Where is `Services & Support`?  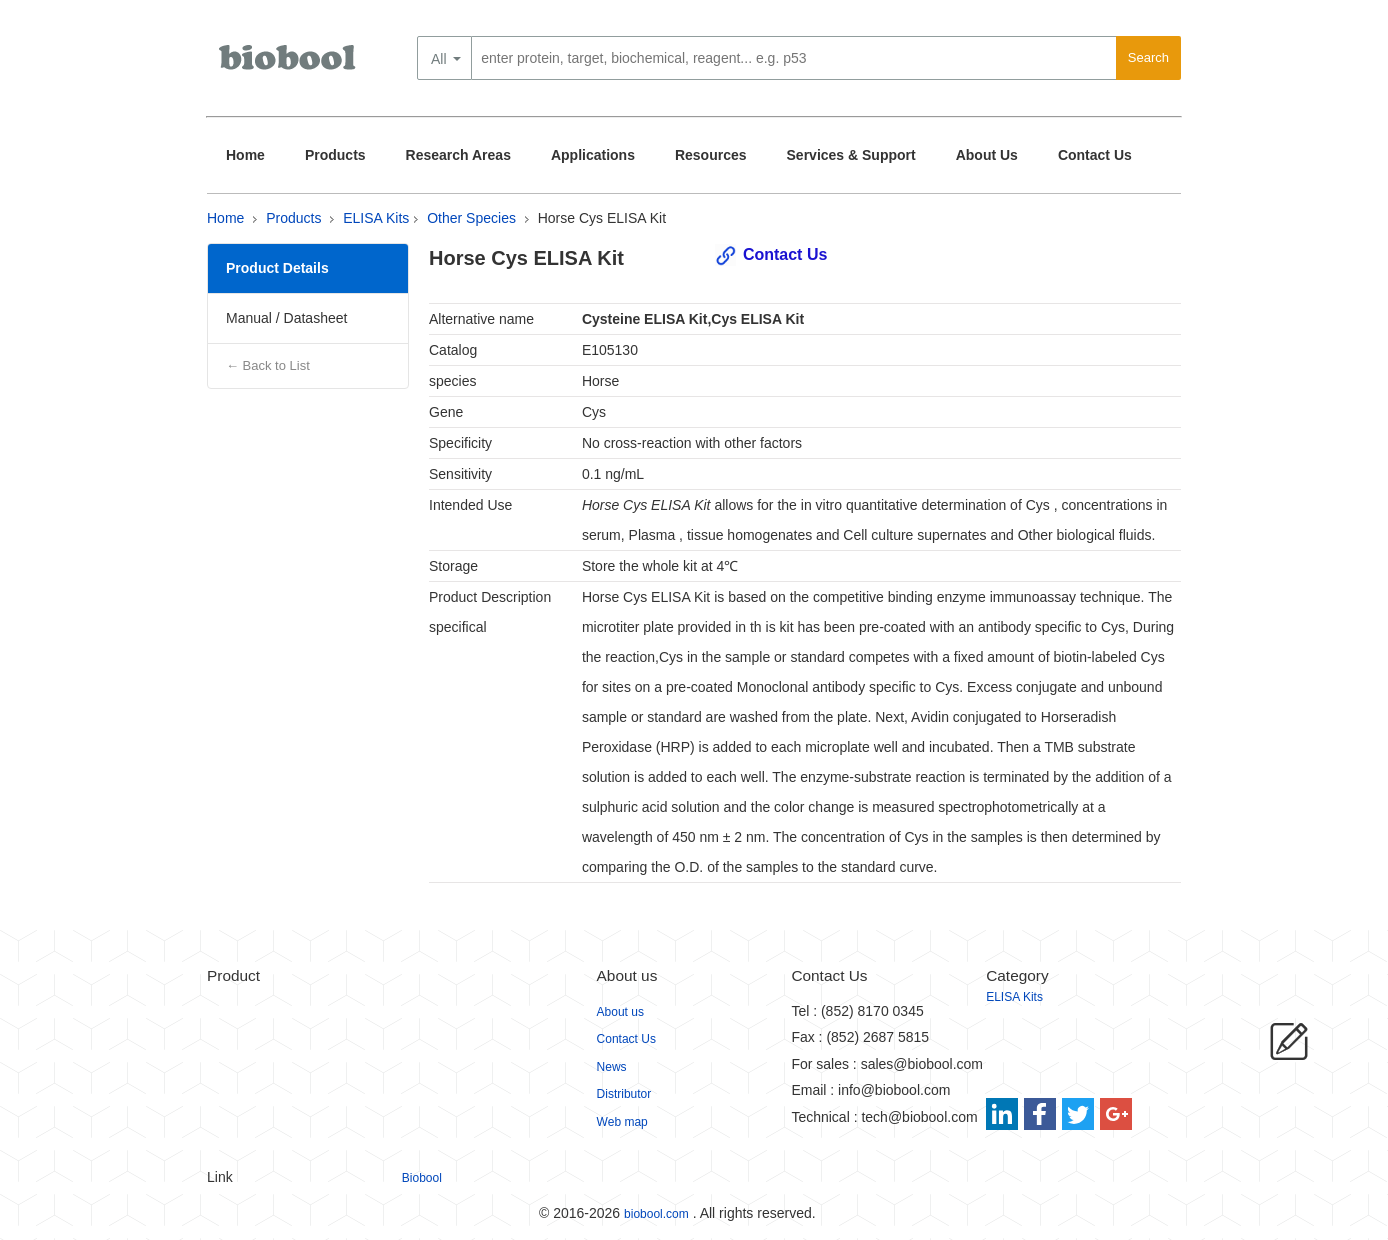 Services & Support is located at coordinates (851, 155).